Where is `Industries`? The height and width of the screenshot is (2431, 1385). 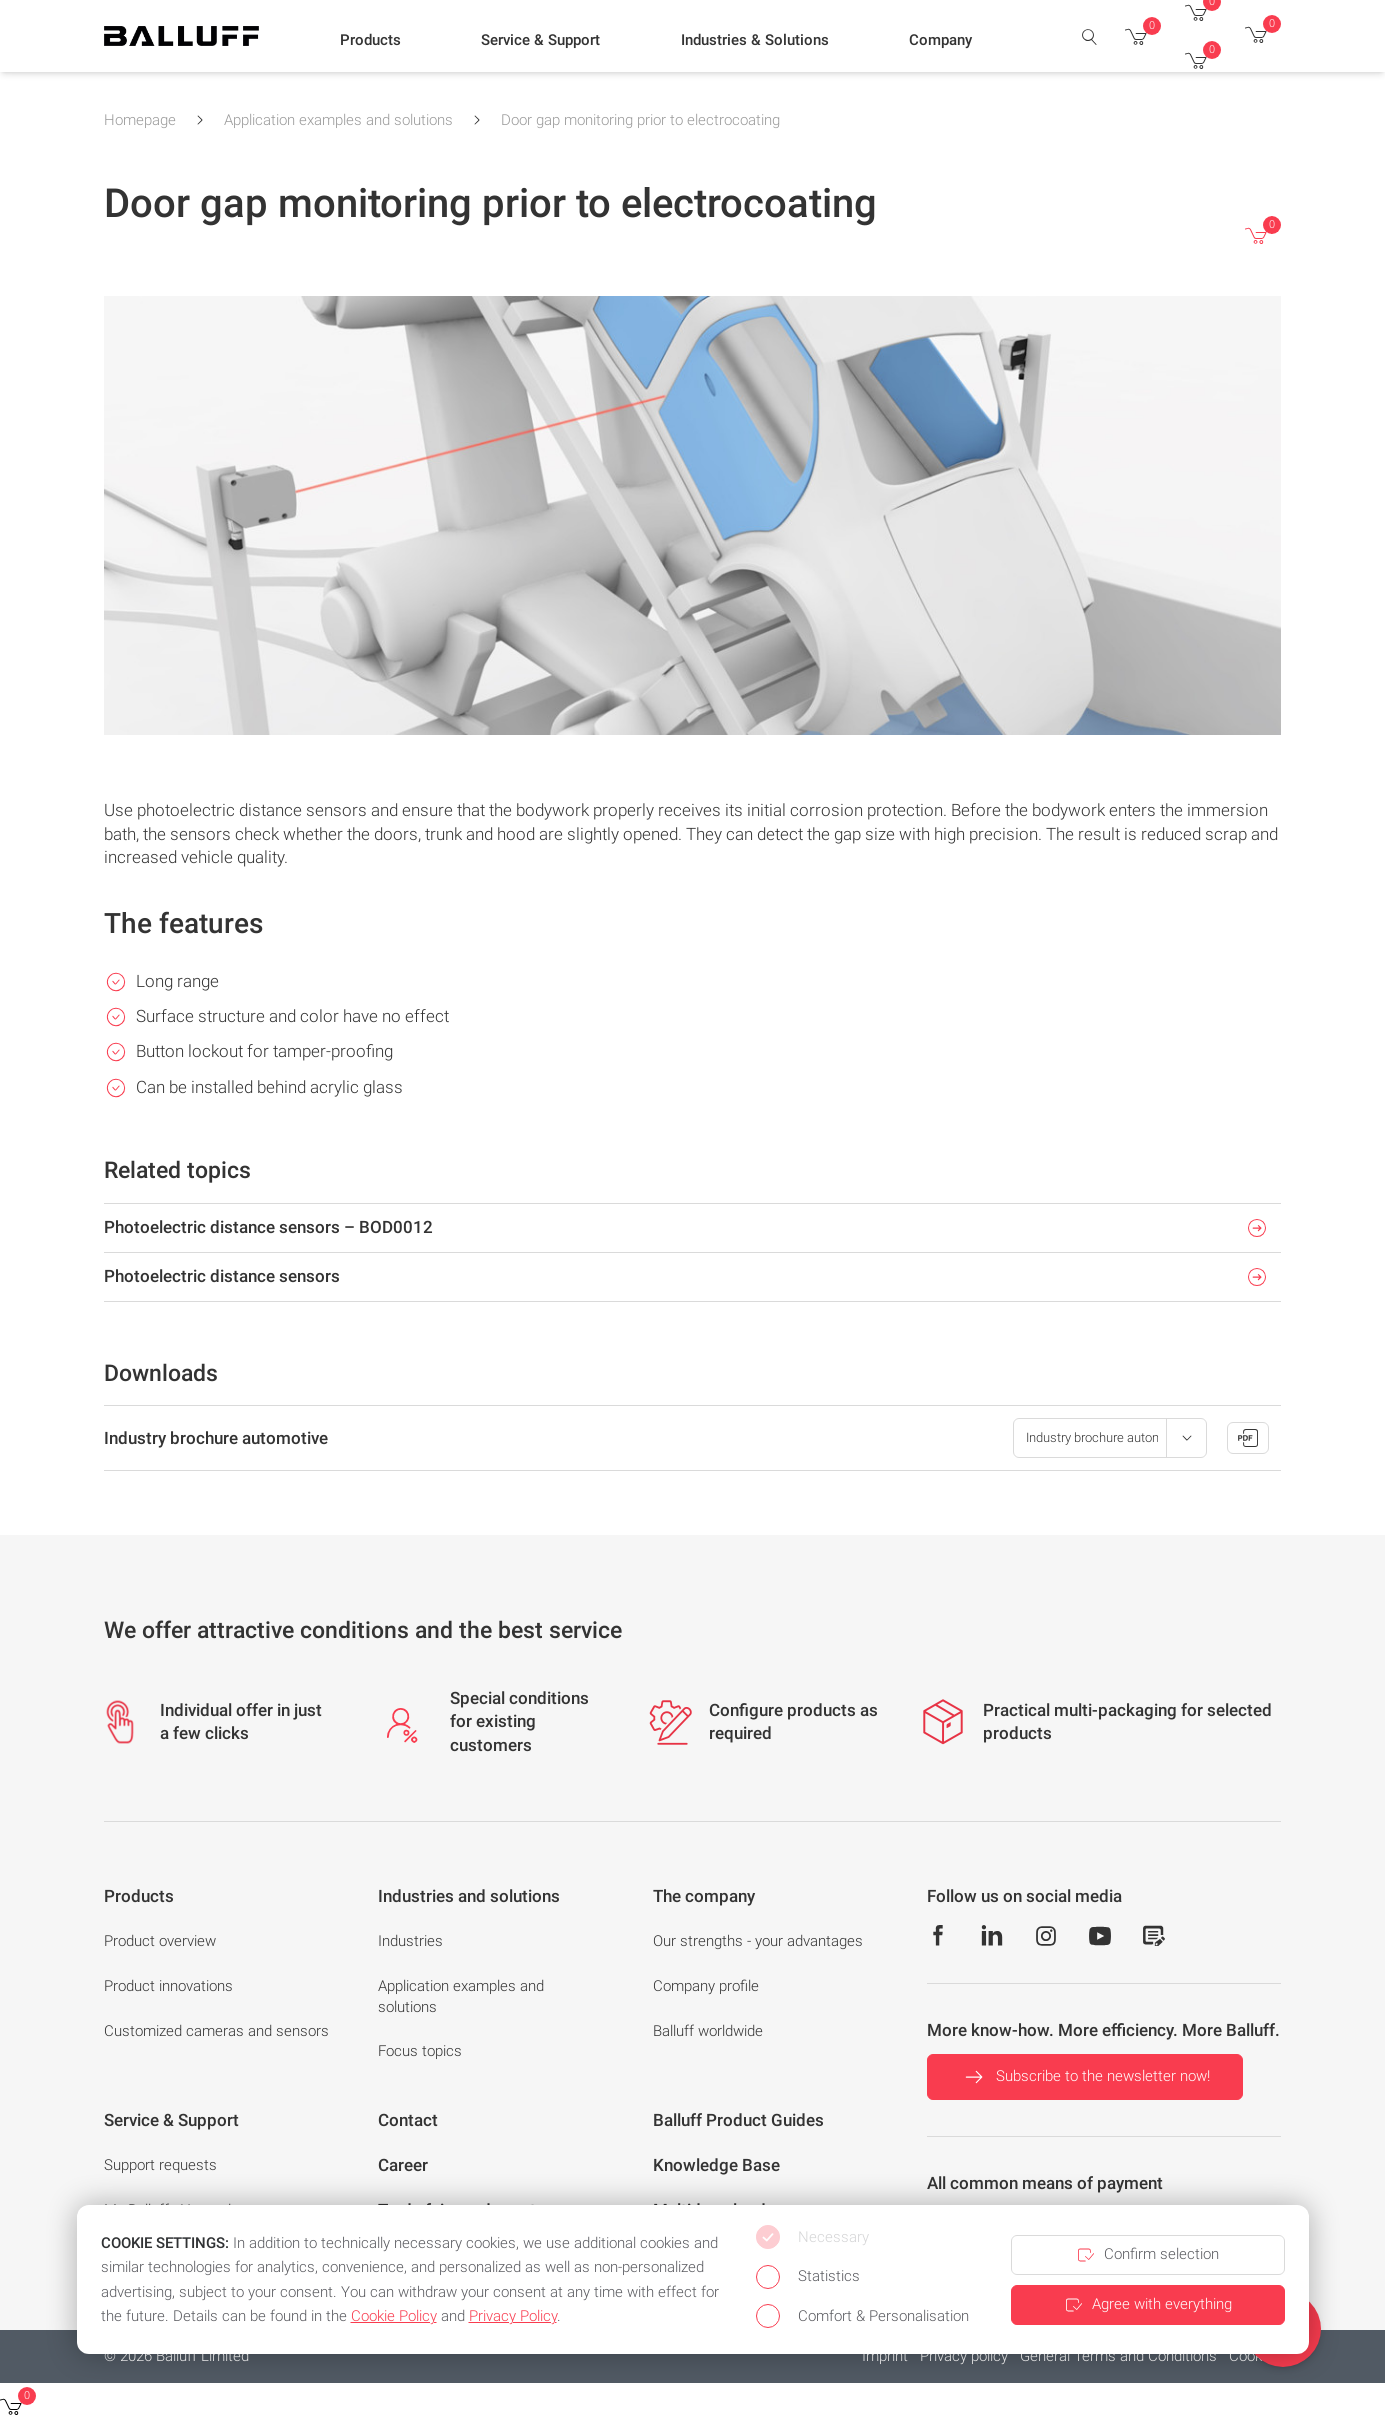 Industries is located at coordinates (410, 1941).